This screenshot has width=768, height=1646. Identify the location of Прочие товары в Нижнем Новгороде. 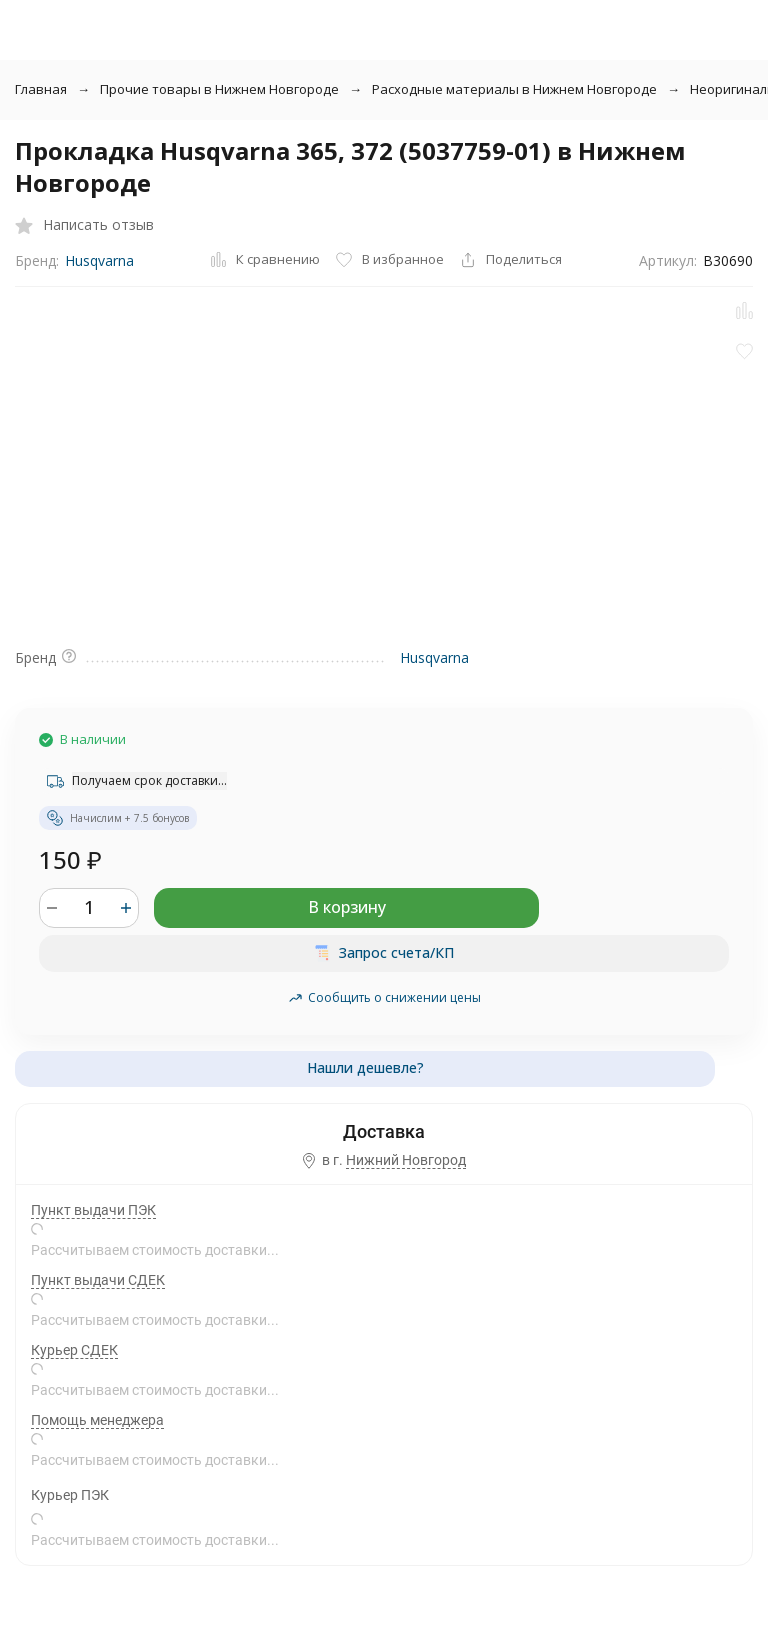
(219, 89).